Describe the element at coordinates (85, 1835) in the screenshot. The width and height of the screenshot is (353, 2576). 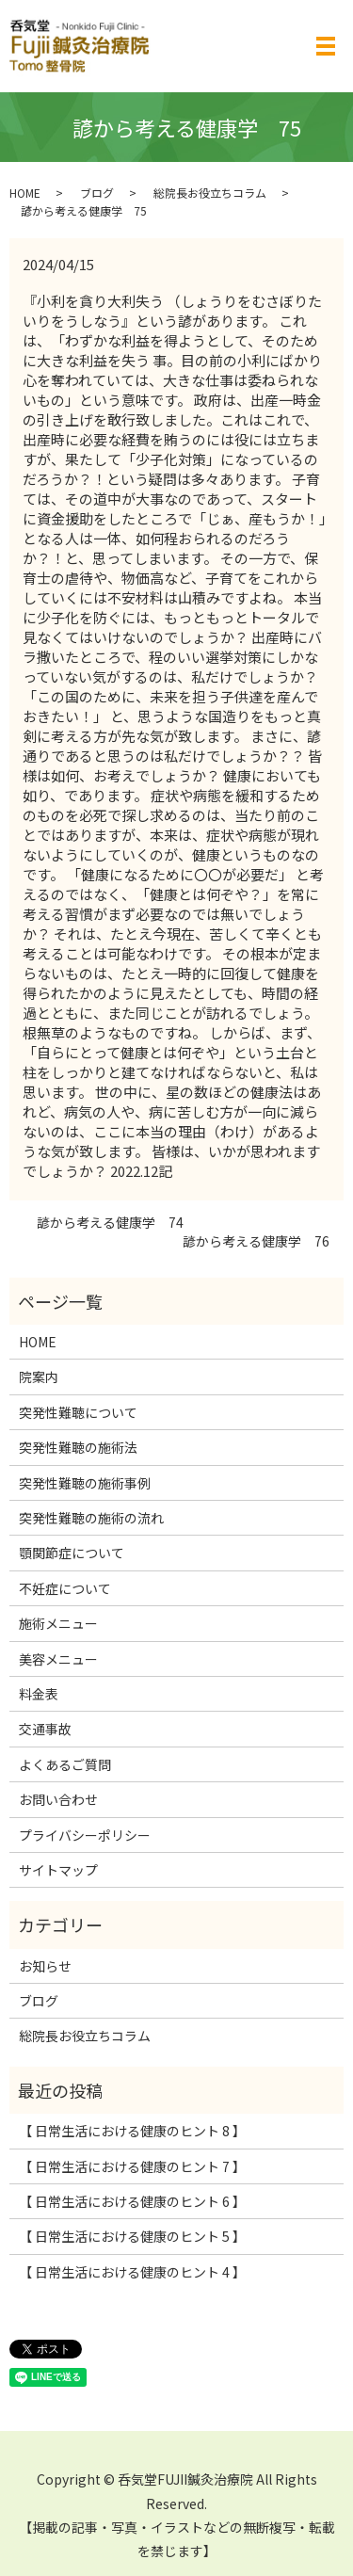
I see `プライバシーポリシー` at that location.